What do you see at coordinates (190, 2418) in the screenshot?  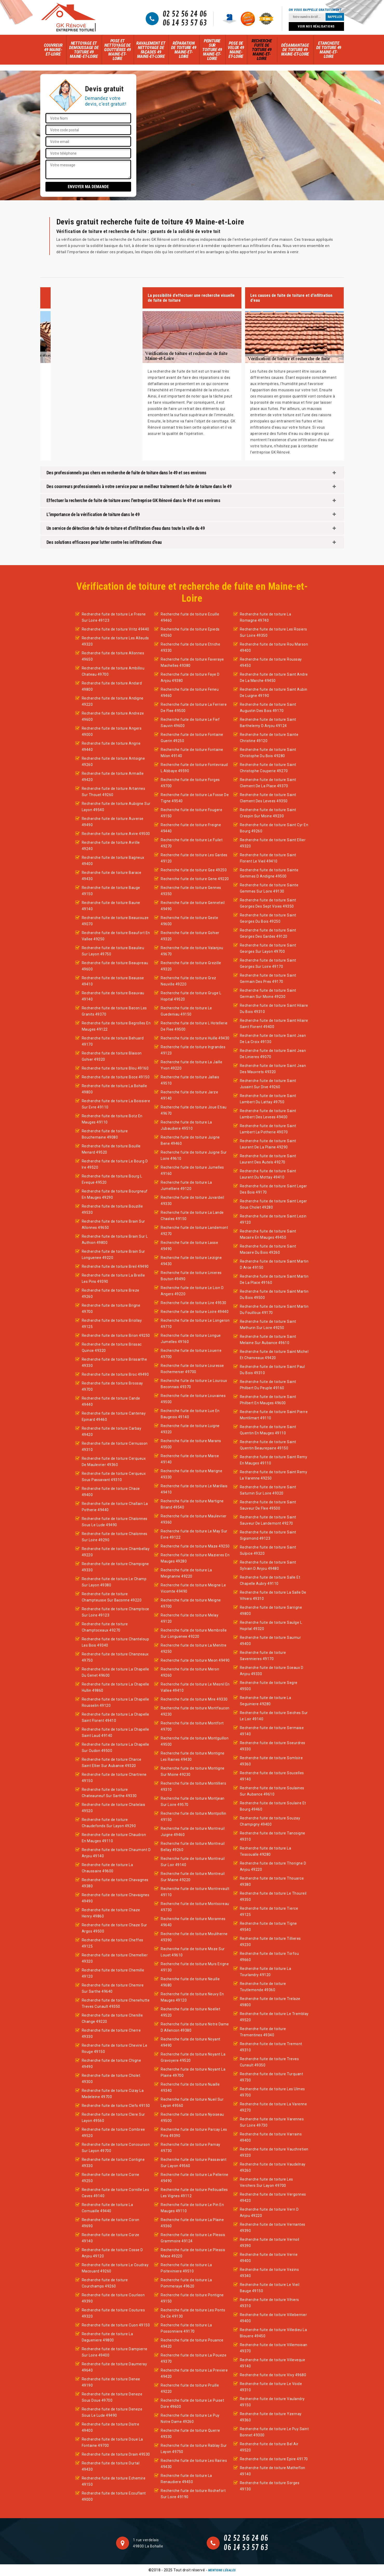 I see `Recherche fuite de toiture Le Puy Notre Dame 49260` at bounding box center [190, 2418].